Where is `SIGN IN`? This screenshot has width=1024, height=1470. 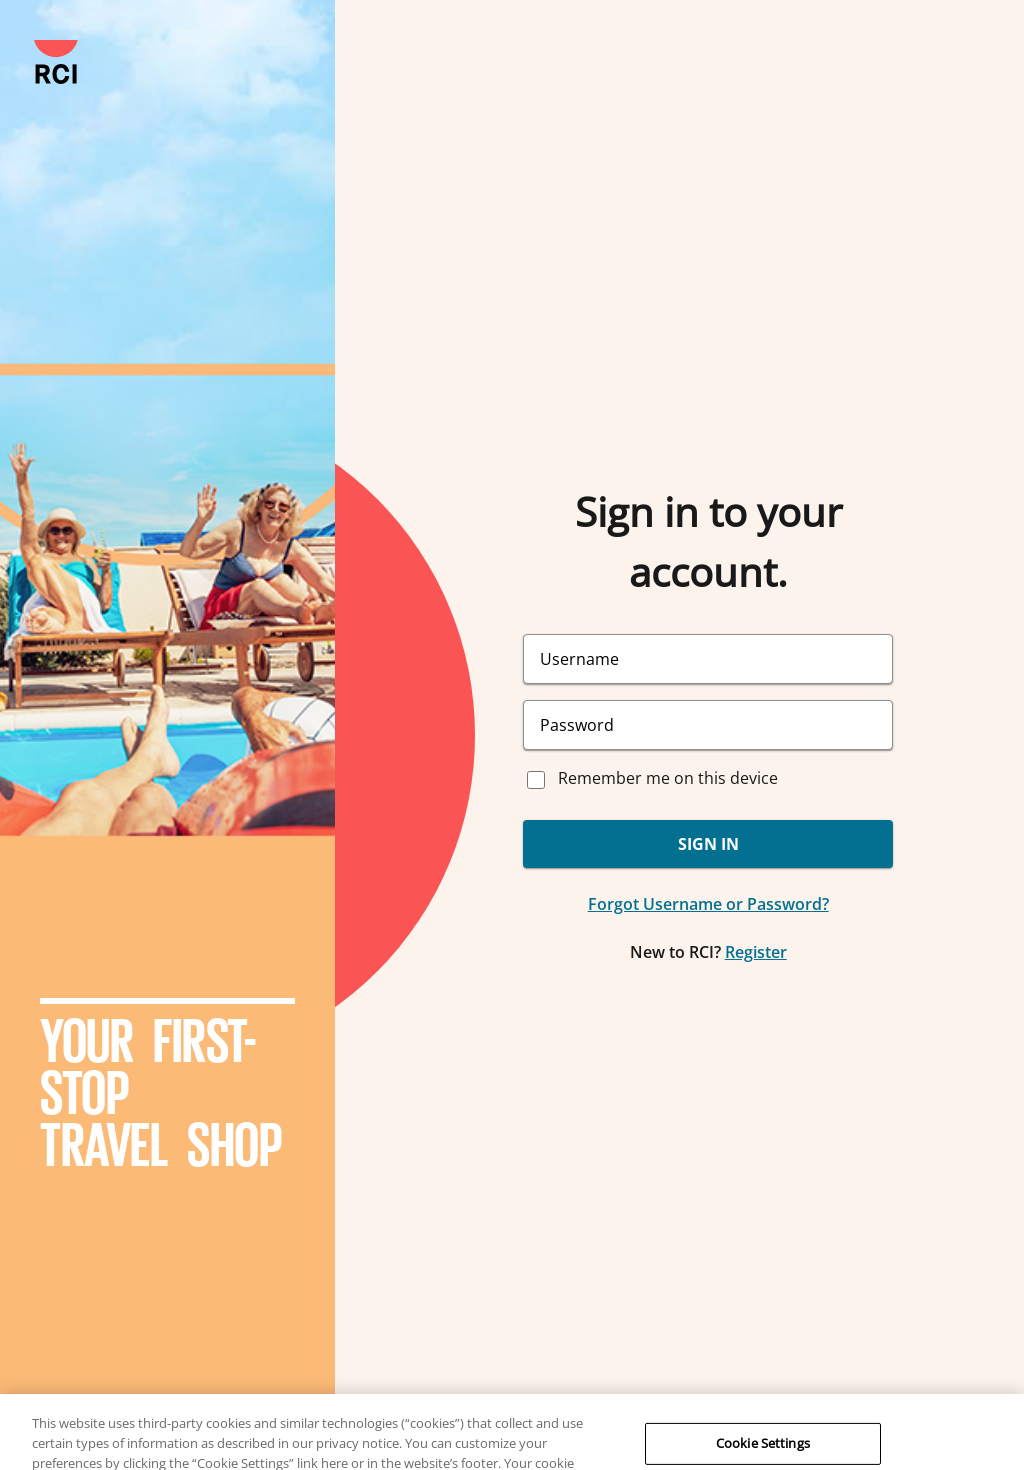
SIGN IN is located at coordinates (708, 844).